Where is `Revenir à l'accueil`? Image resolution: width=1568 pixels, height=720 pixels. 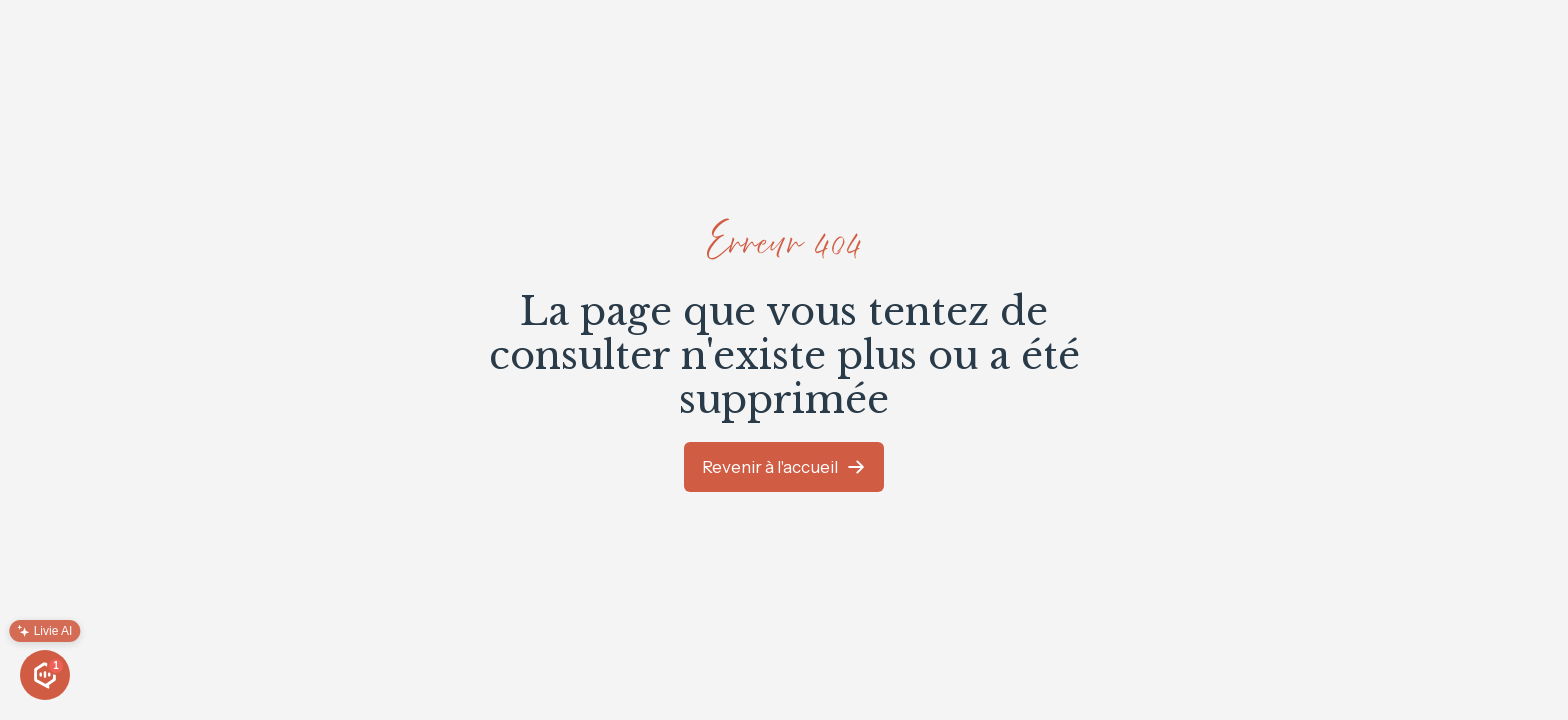
Revenir à l'accueil is located at coordinates (770, 467).